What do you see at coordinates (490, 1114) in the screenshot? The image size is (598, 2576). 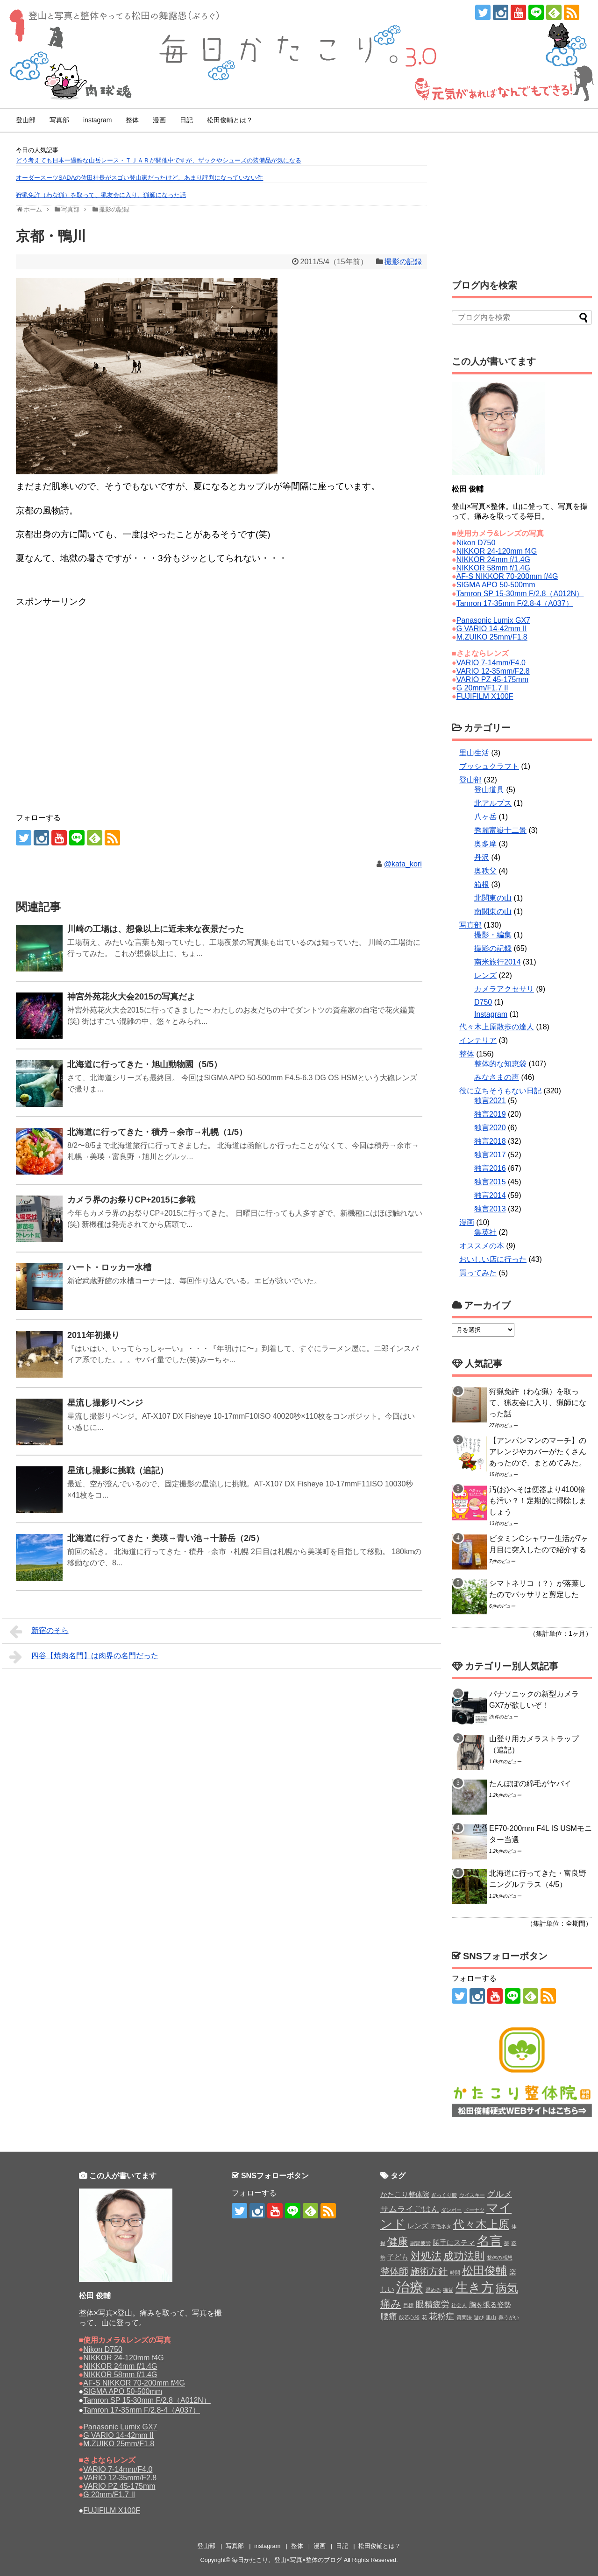 I see `独言2019` at bounding box center [490, 1114].